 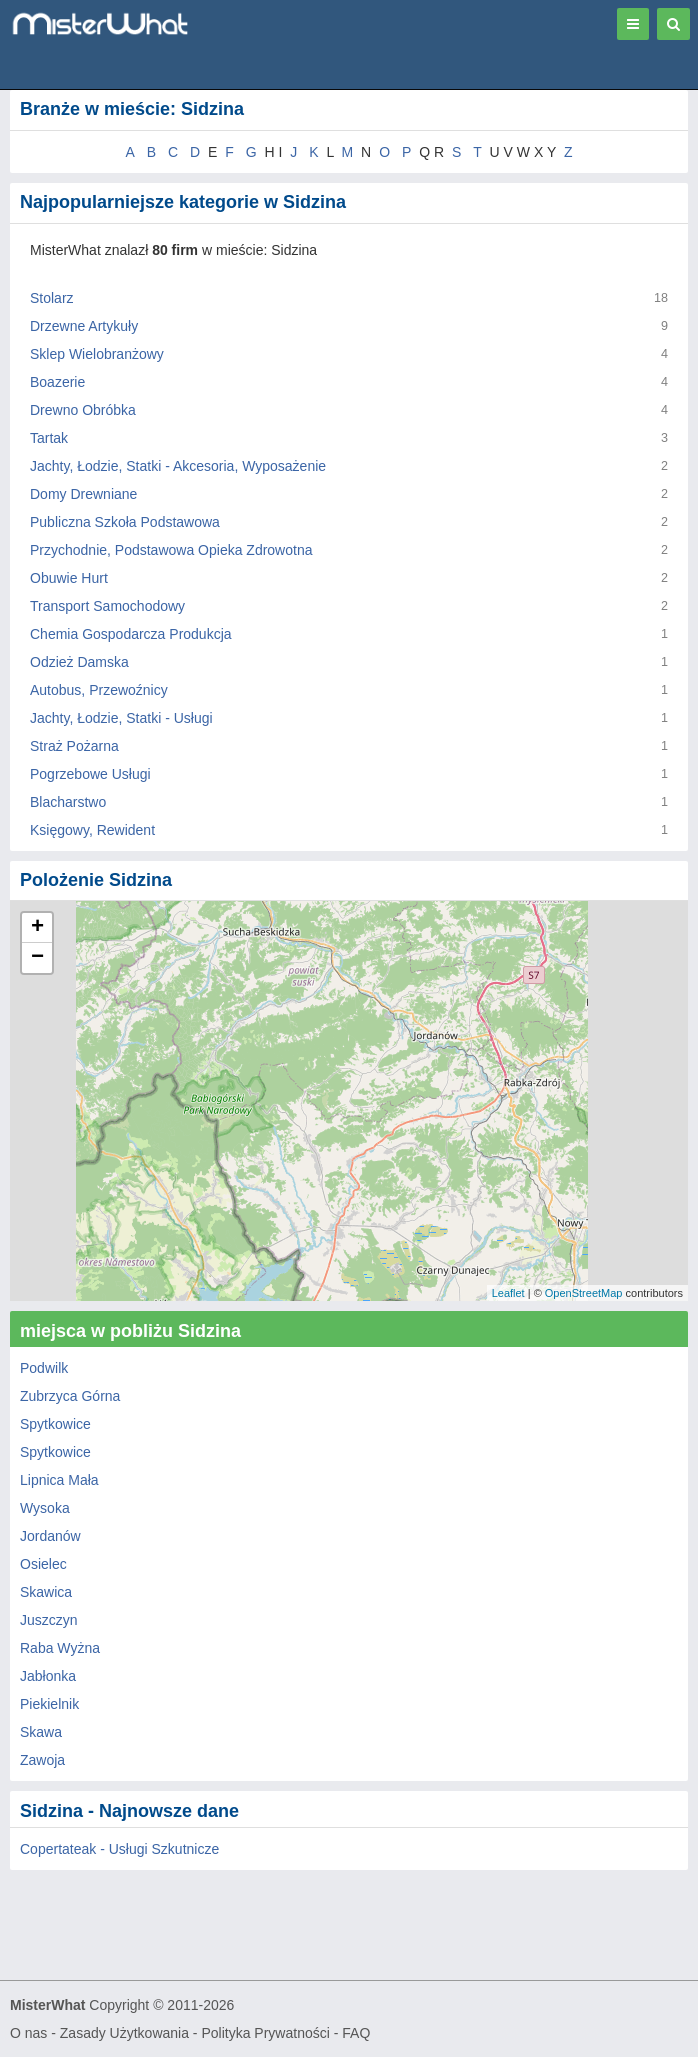 What do you see at coordinates (49, 438) in the screenshot?
I see `Tartak` at bounding box center [49, 438].